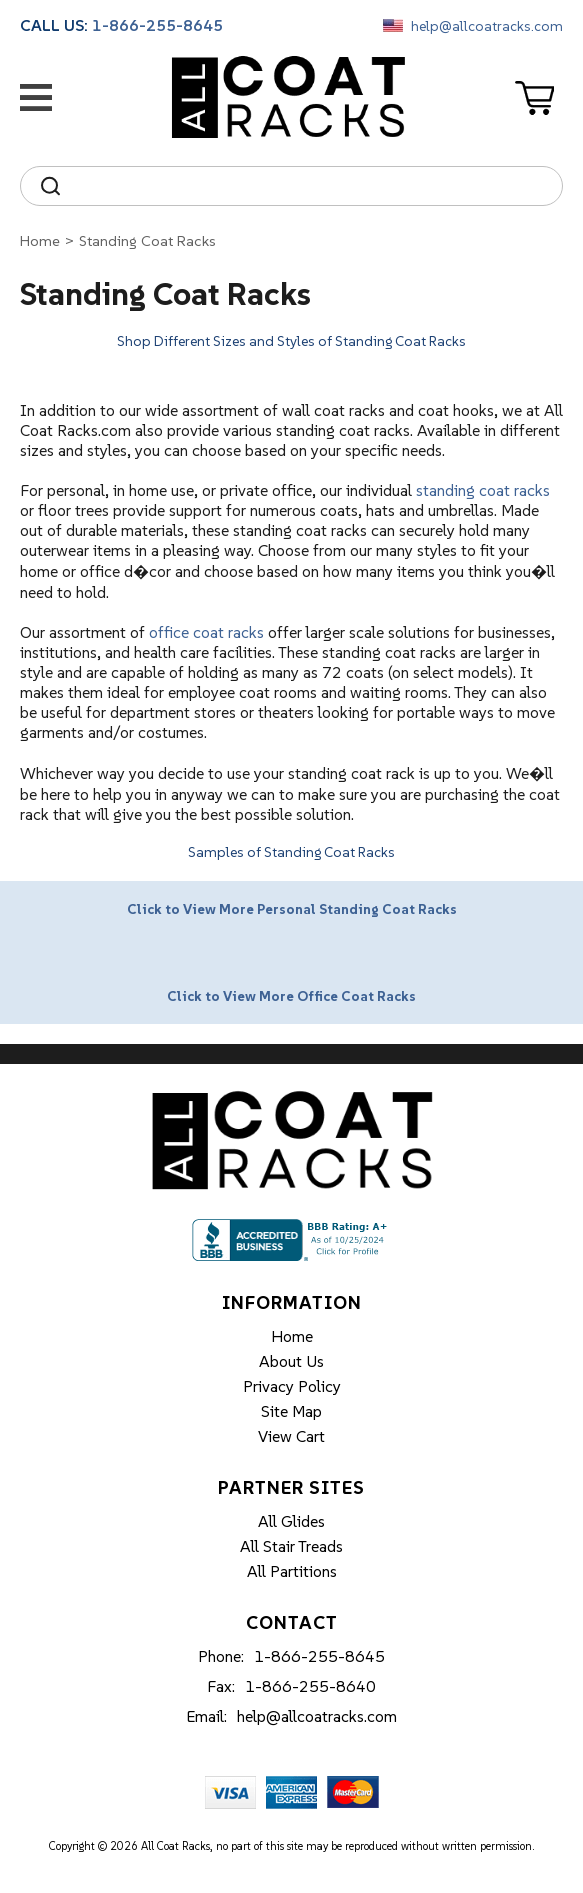 The image size is (583, 1893). What do you see at coordinates (291, 1546) in the screenshot?
I see `All Stair Treads` at bounding box center [291, 1546].